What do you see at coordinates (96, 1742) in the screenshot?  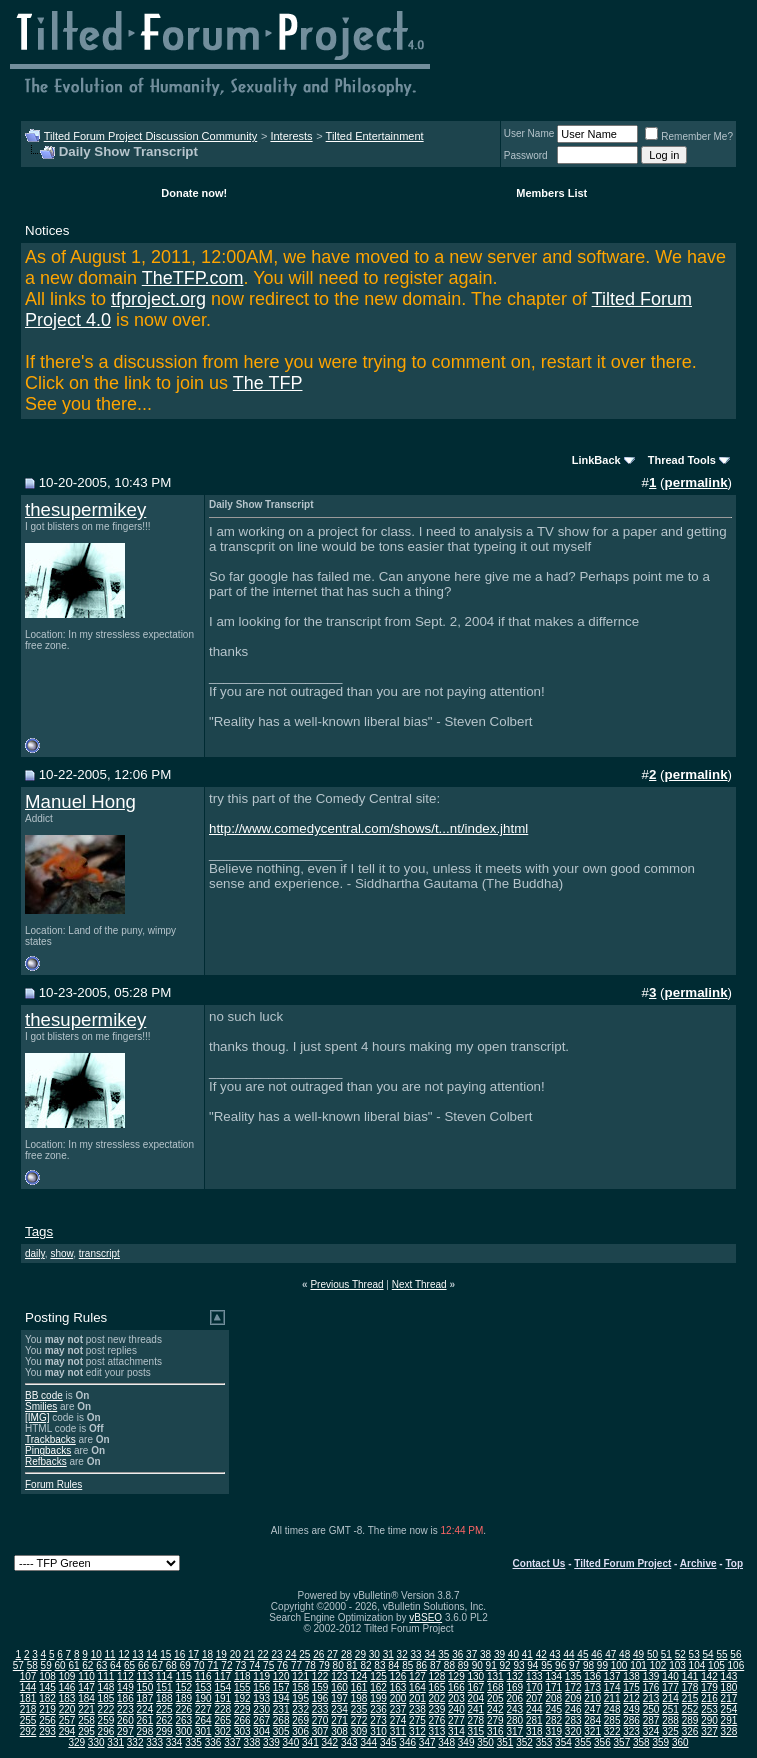 I see `330` at bounding box center [96, 1742].